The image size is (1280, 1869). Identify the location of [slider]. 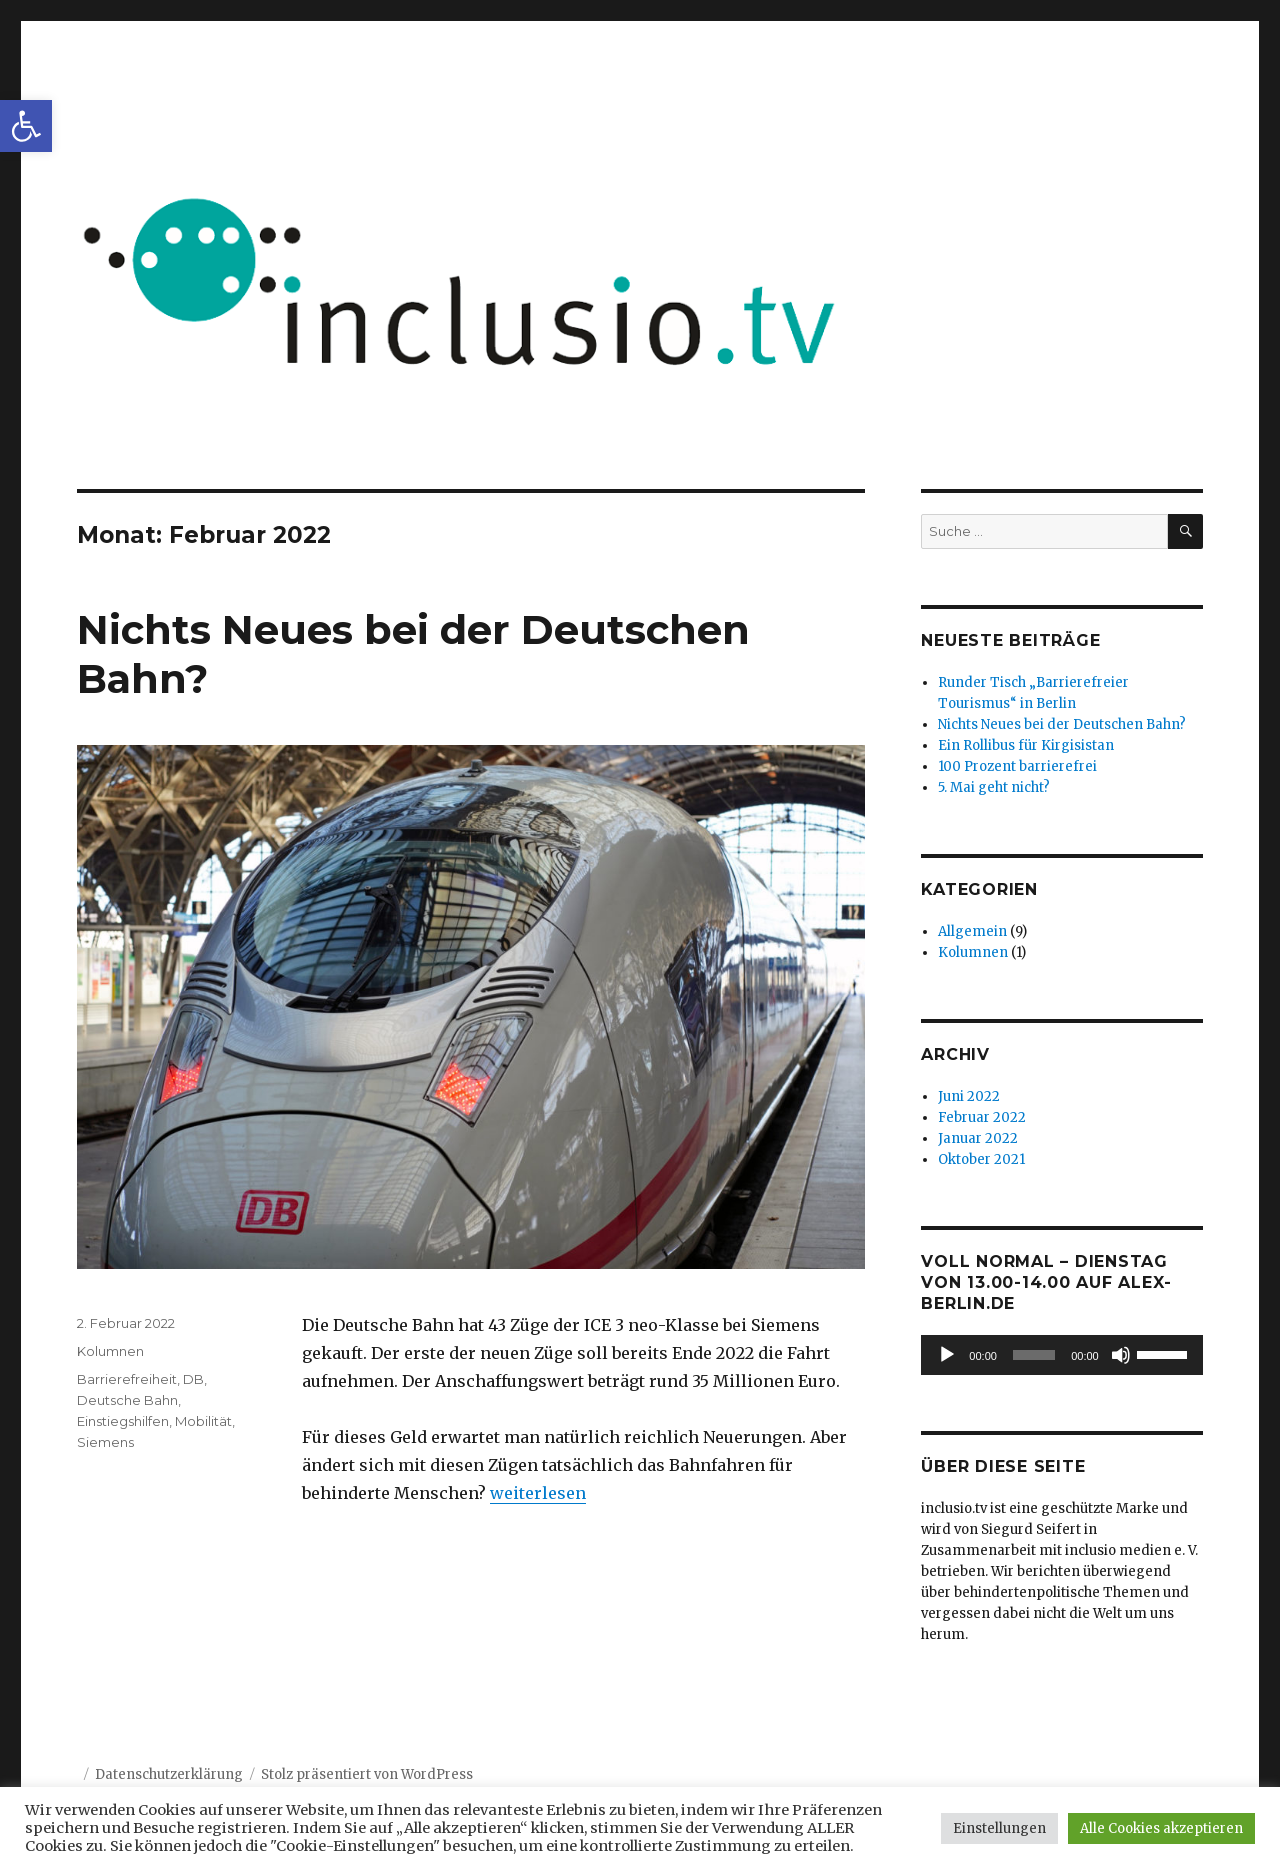
(1034, 1355).